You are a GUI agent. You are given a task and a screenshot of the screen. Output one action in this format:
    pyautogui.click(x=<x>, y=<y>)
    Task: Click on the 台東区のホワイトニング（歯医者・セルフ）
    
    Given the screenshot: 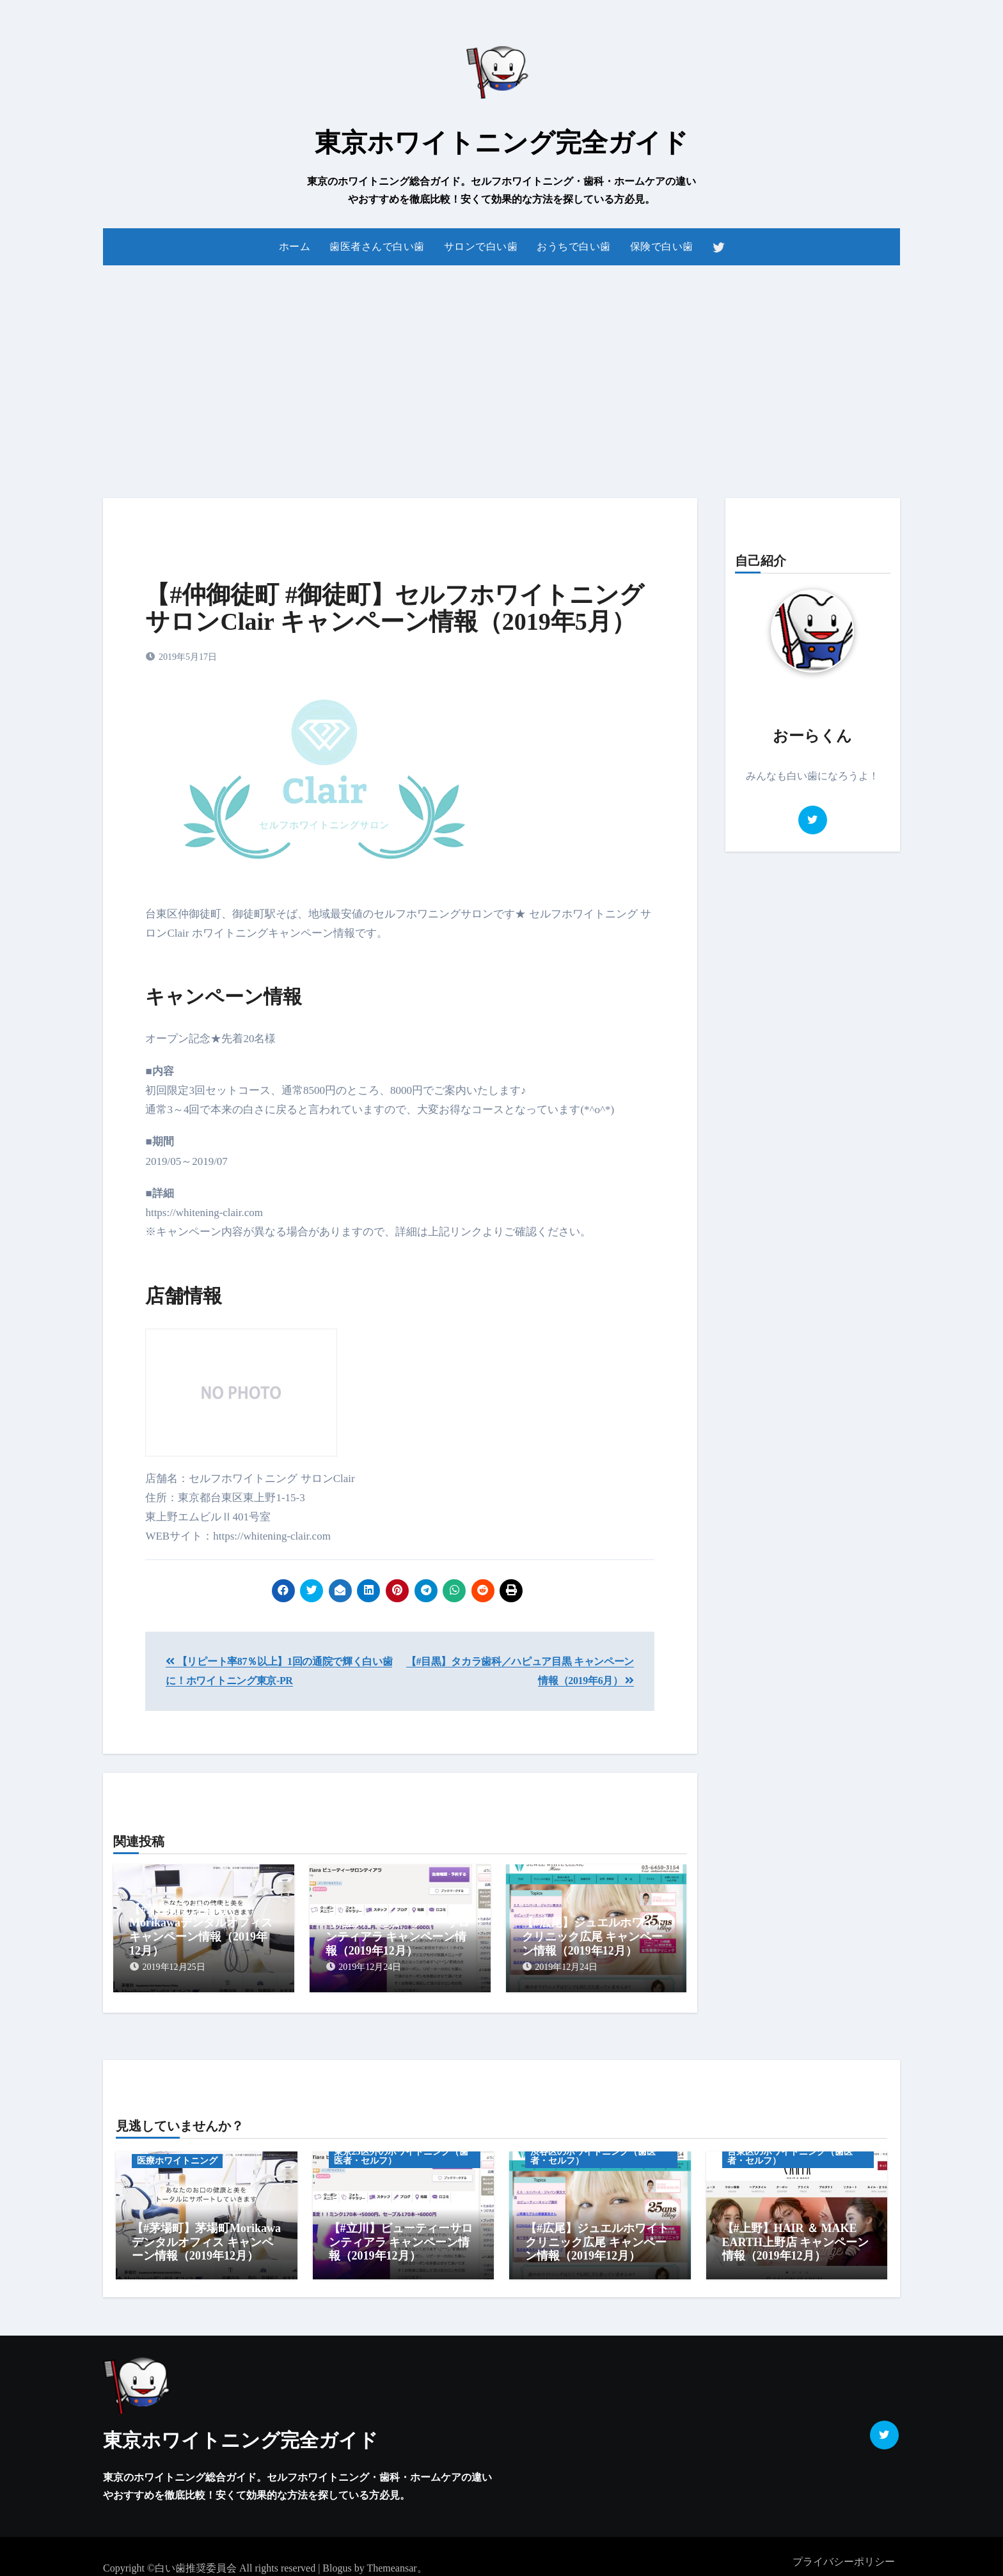 What is the action you would take?
    pyautogui.click(x=790, y=2151)
    